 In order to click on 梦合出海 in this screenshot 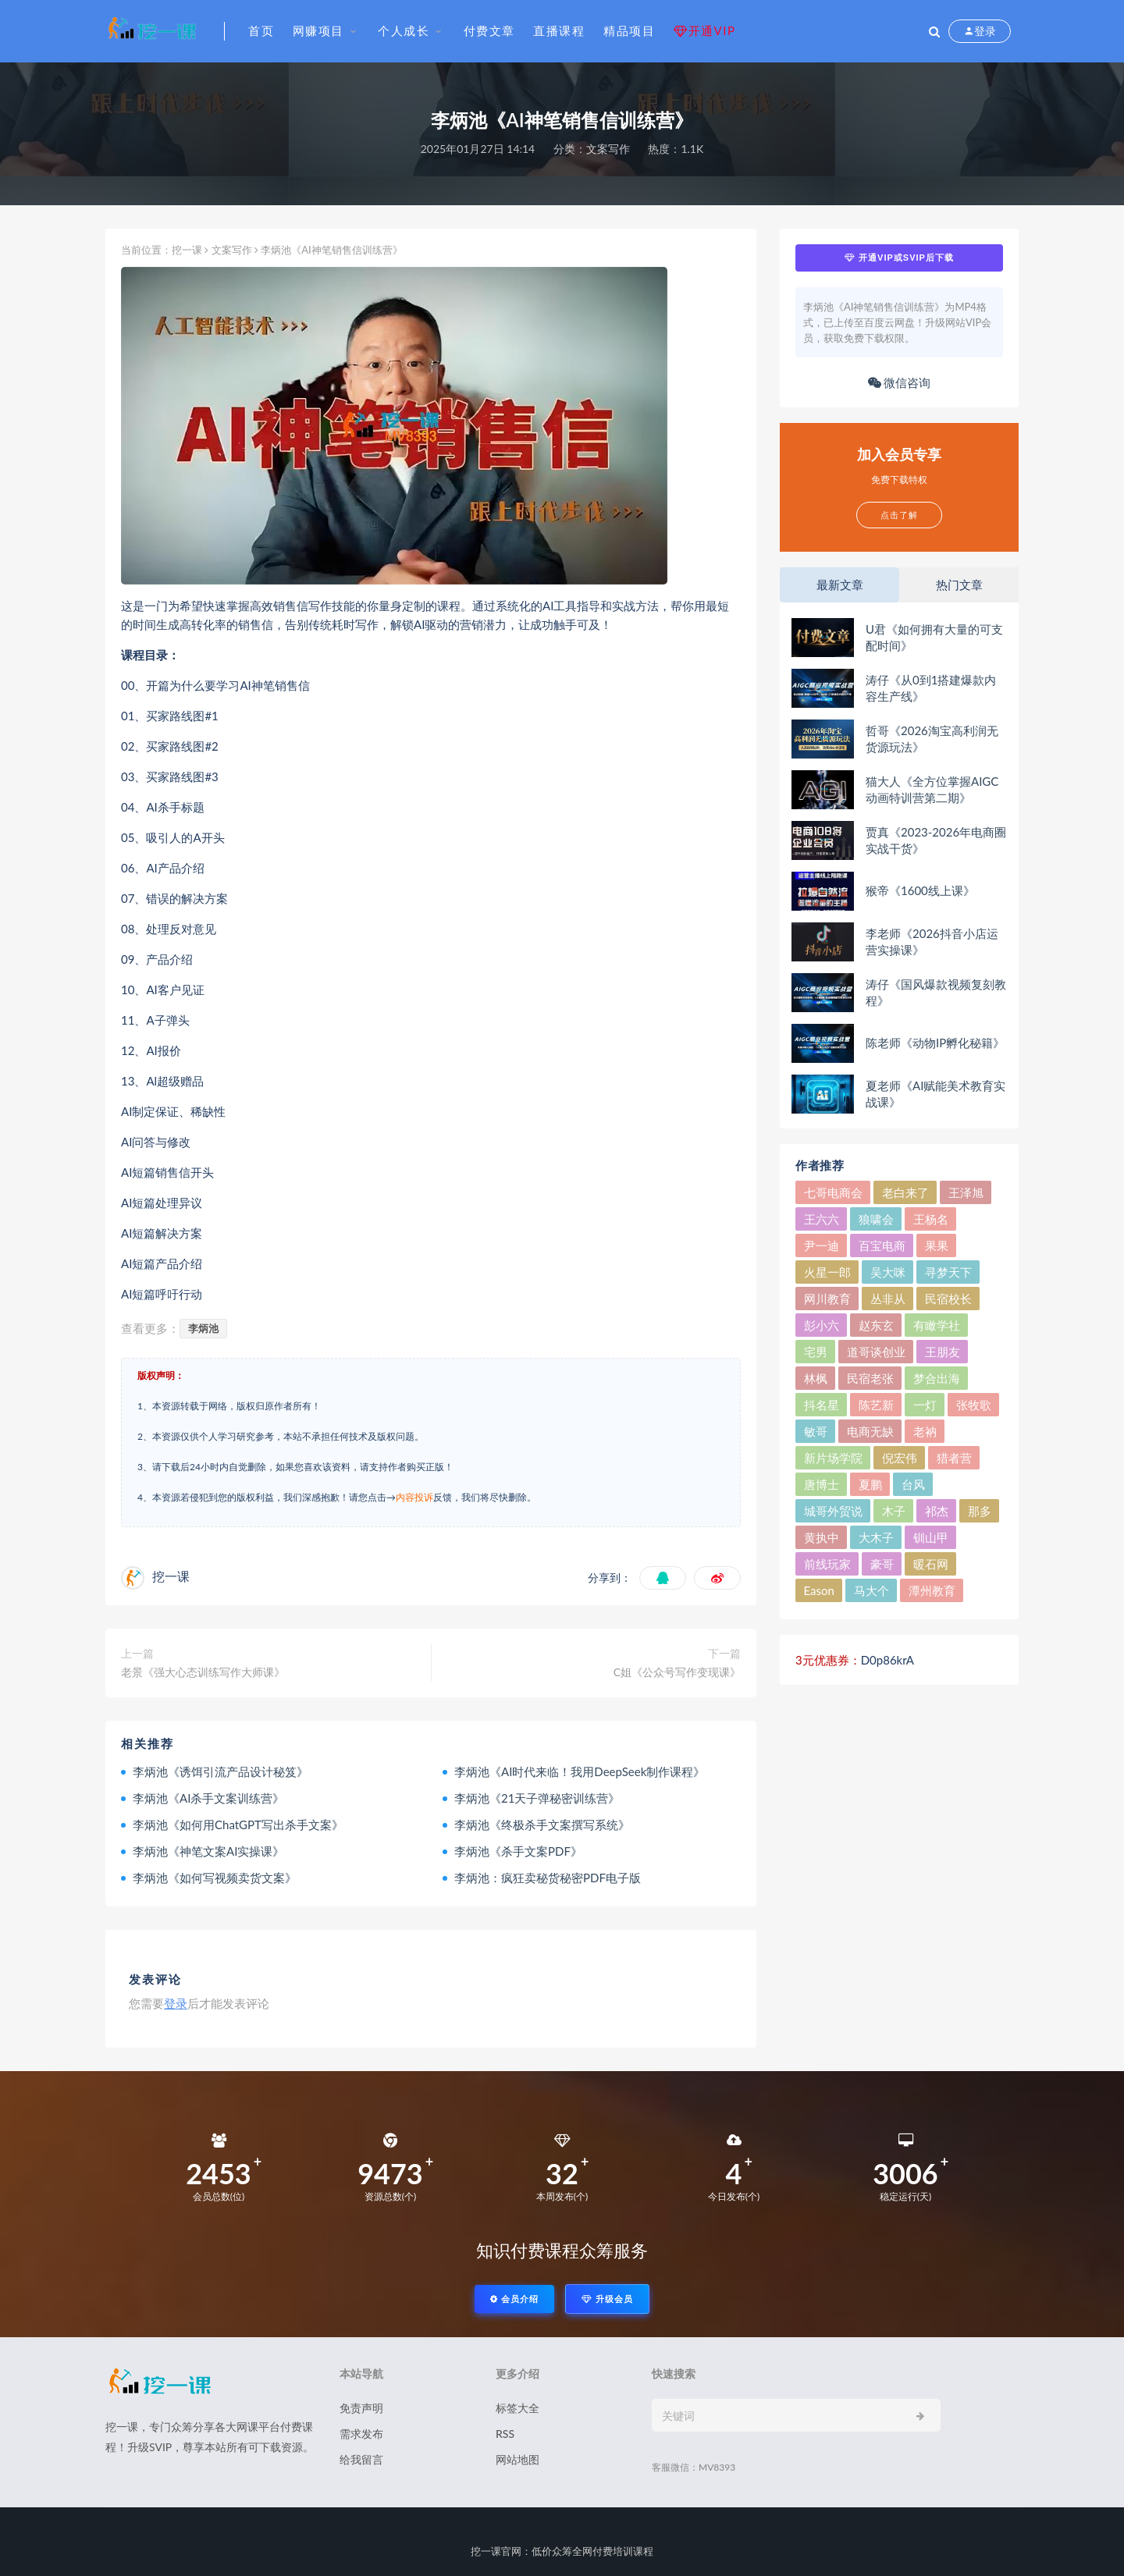, I will do `click(936, 1378)`.